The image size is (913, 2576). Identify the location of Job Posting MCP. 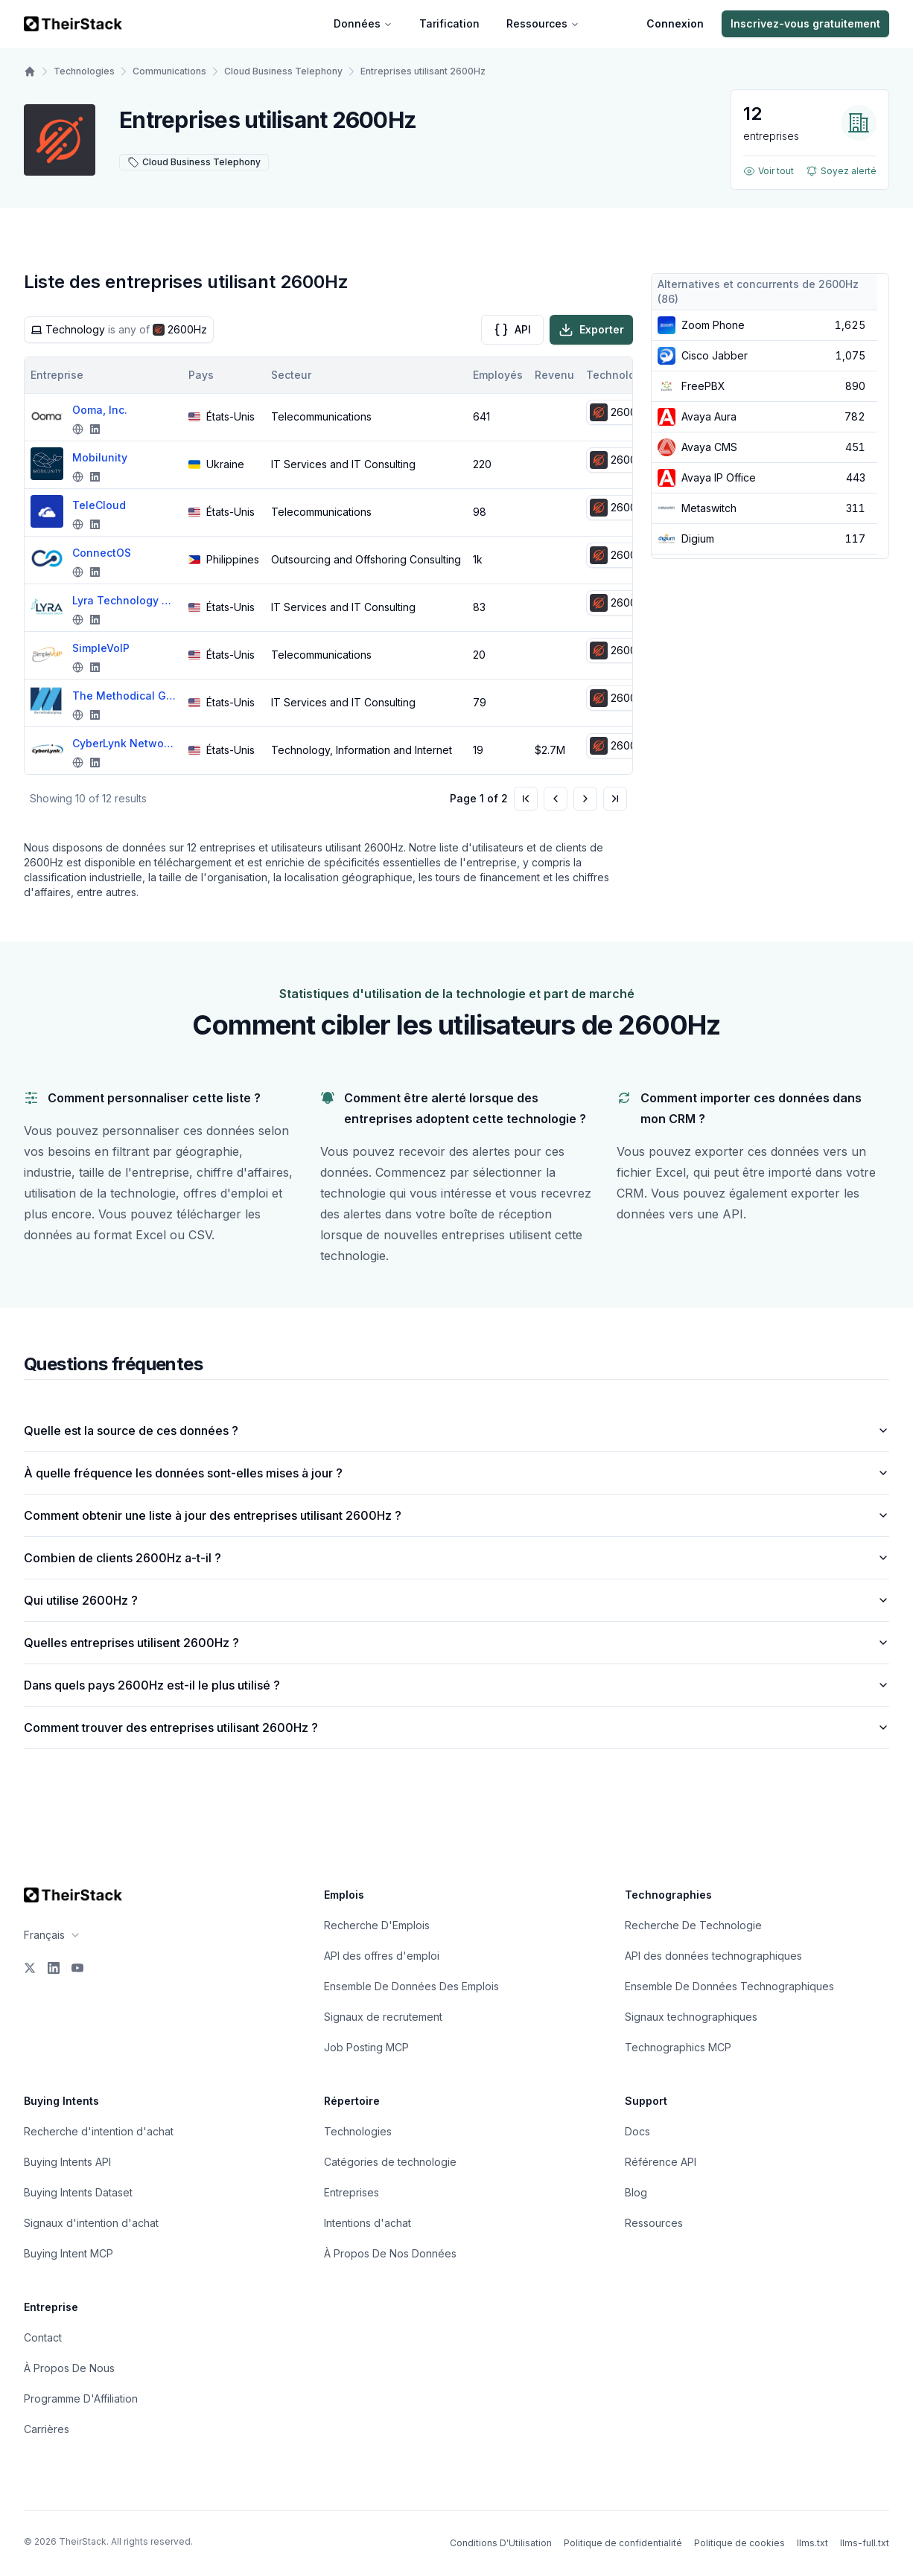
(366, 2047).